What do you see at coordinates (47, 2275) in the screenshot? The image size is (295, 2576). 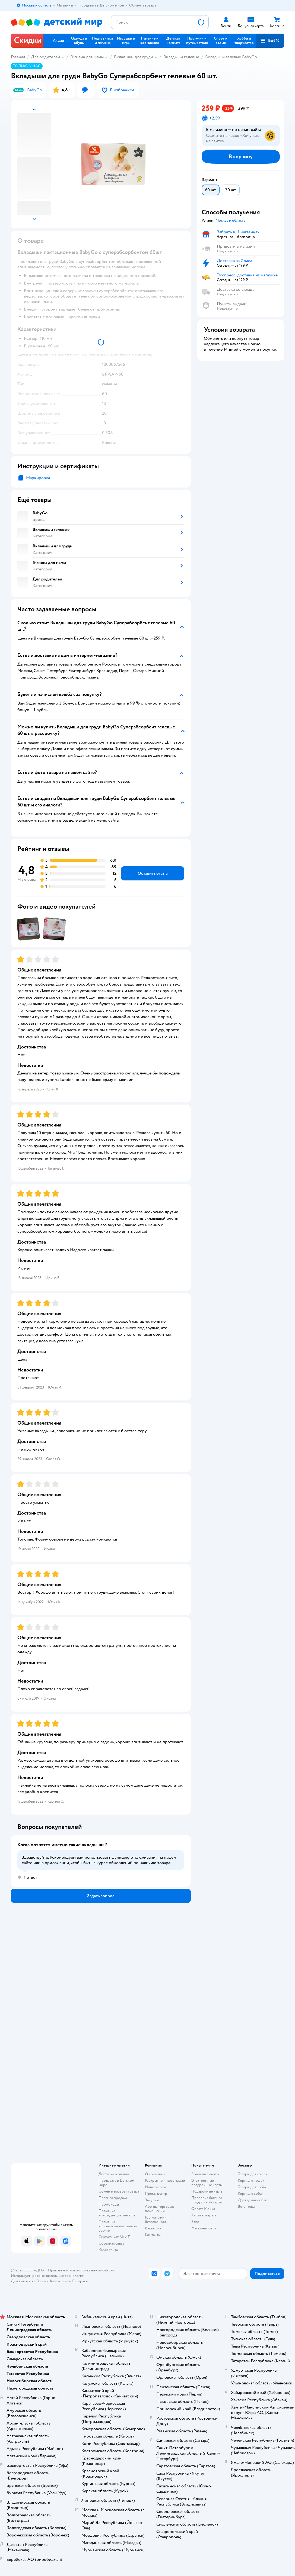 I see `Используем рекомендательные технологии` at bounding box center [47, 2275].